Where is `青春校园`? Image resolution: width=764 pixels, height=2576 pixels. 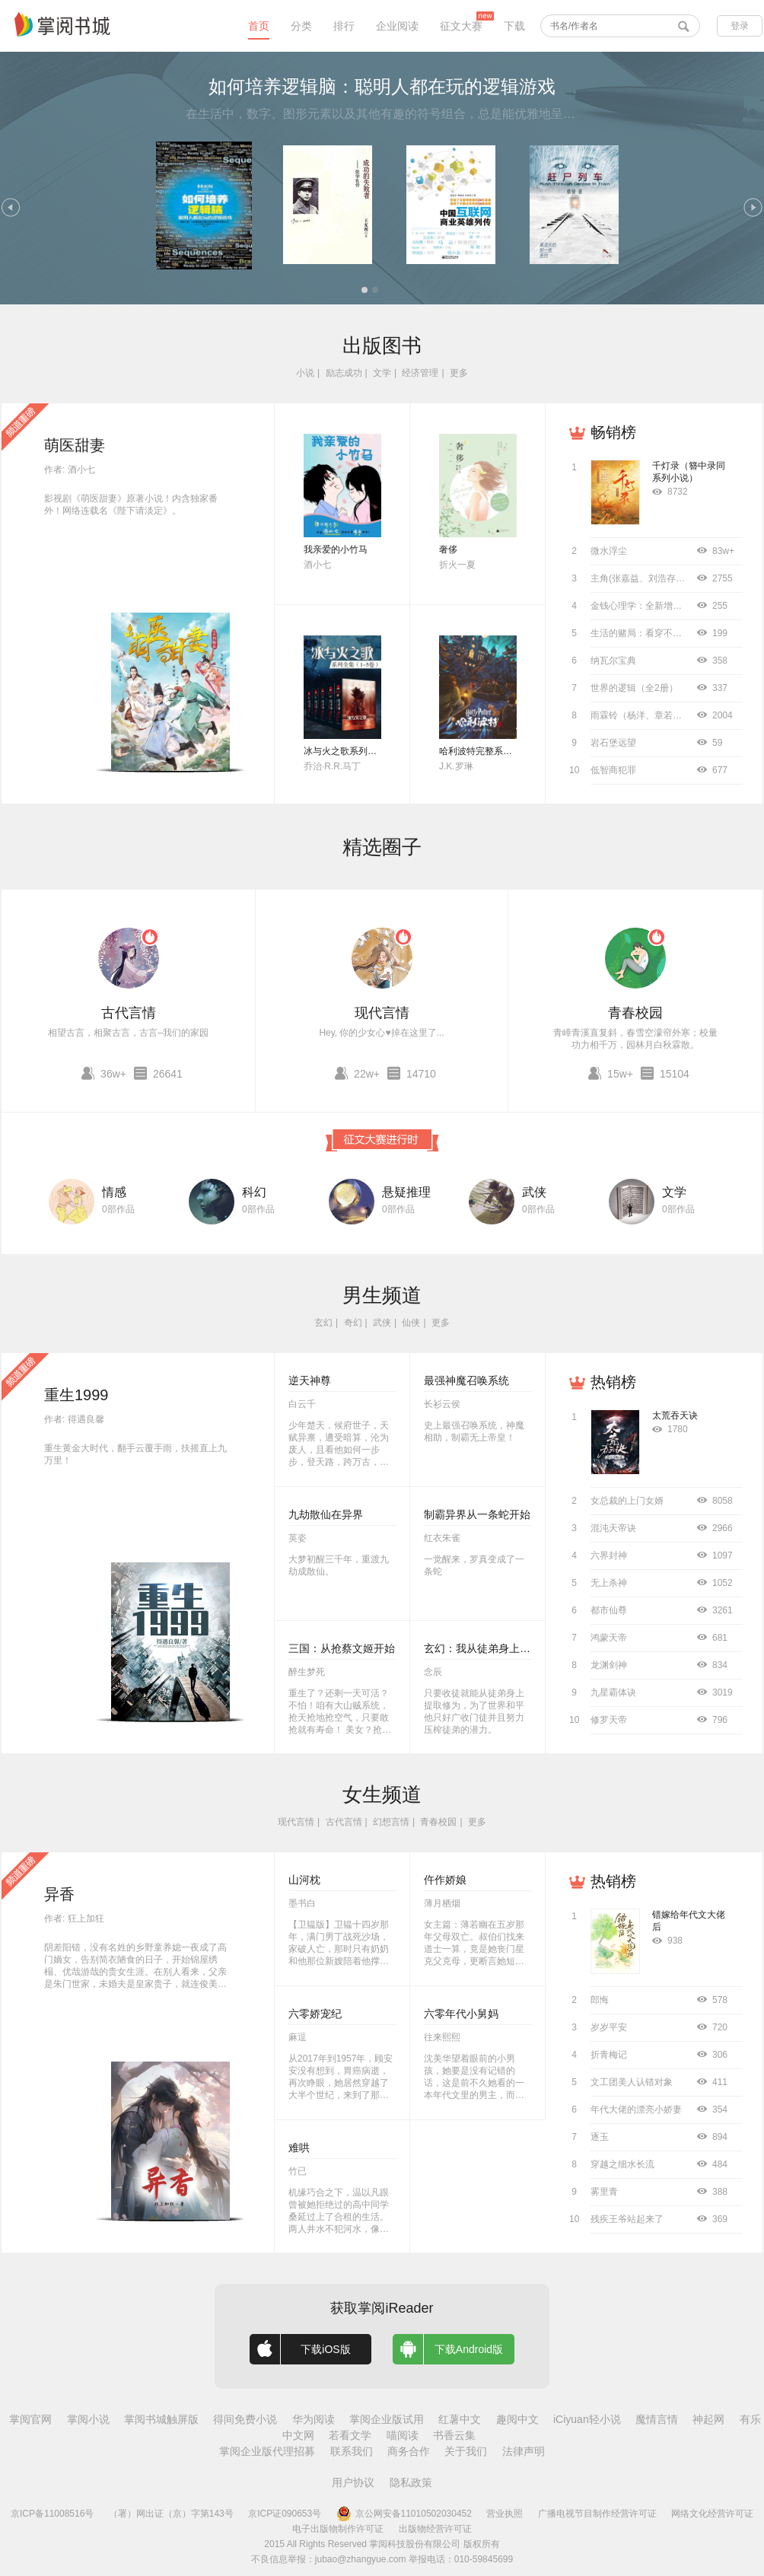 青春校园 is located at coordinates (635, 1013).